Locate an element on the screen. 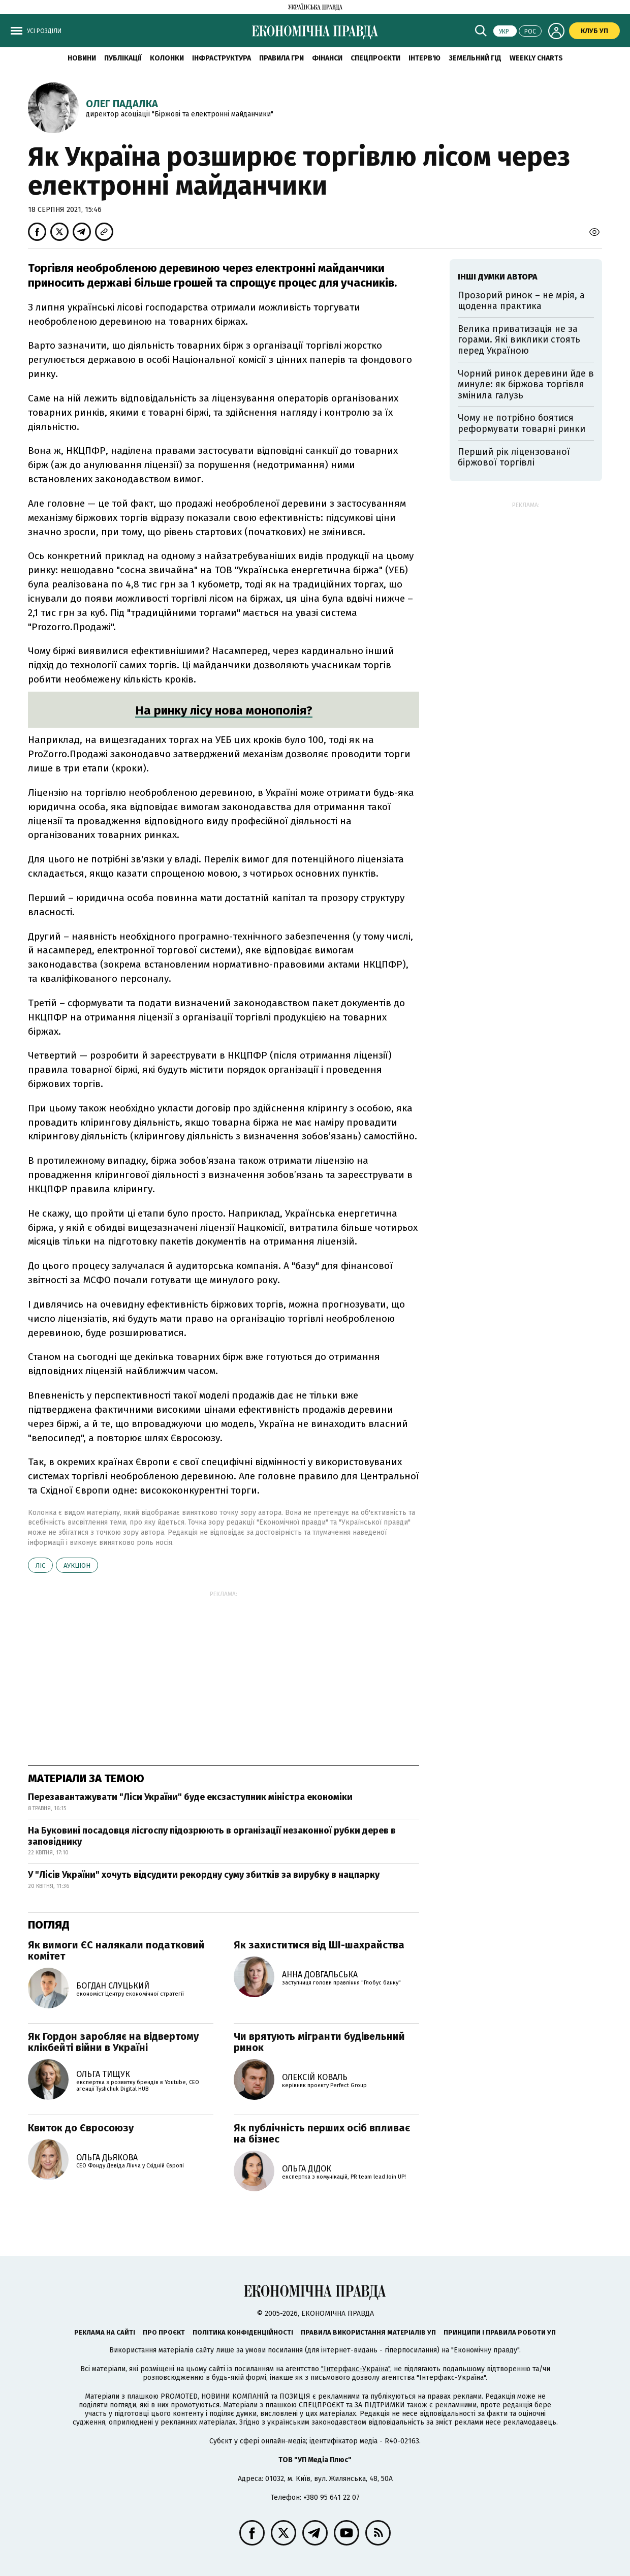 This screenshot has height=2576, width=630. Правила використання матеріалів УП is located at coordinates (368, 2332).